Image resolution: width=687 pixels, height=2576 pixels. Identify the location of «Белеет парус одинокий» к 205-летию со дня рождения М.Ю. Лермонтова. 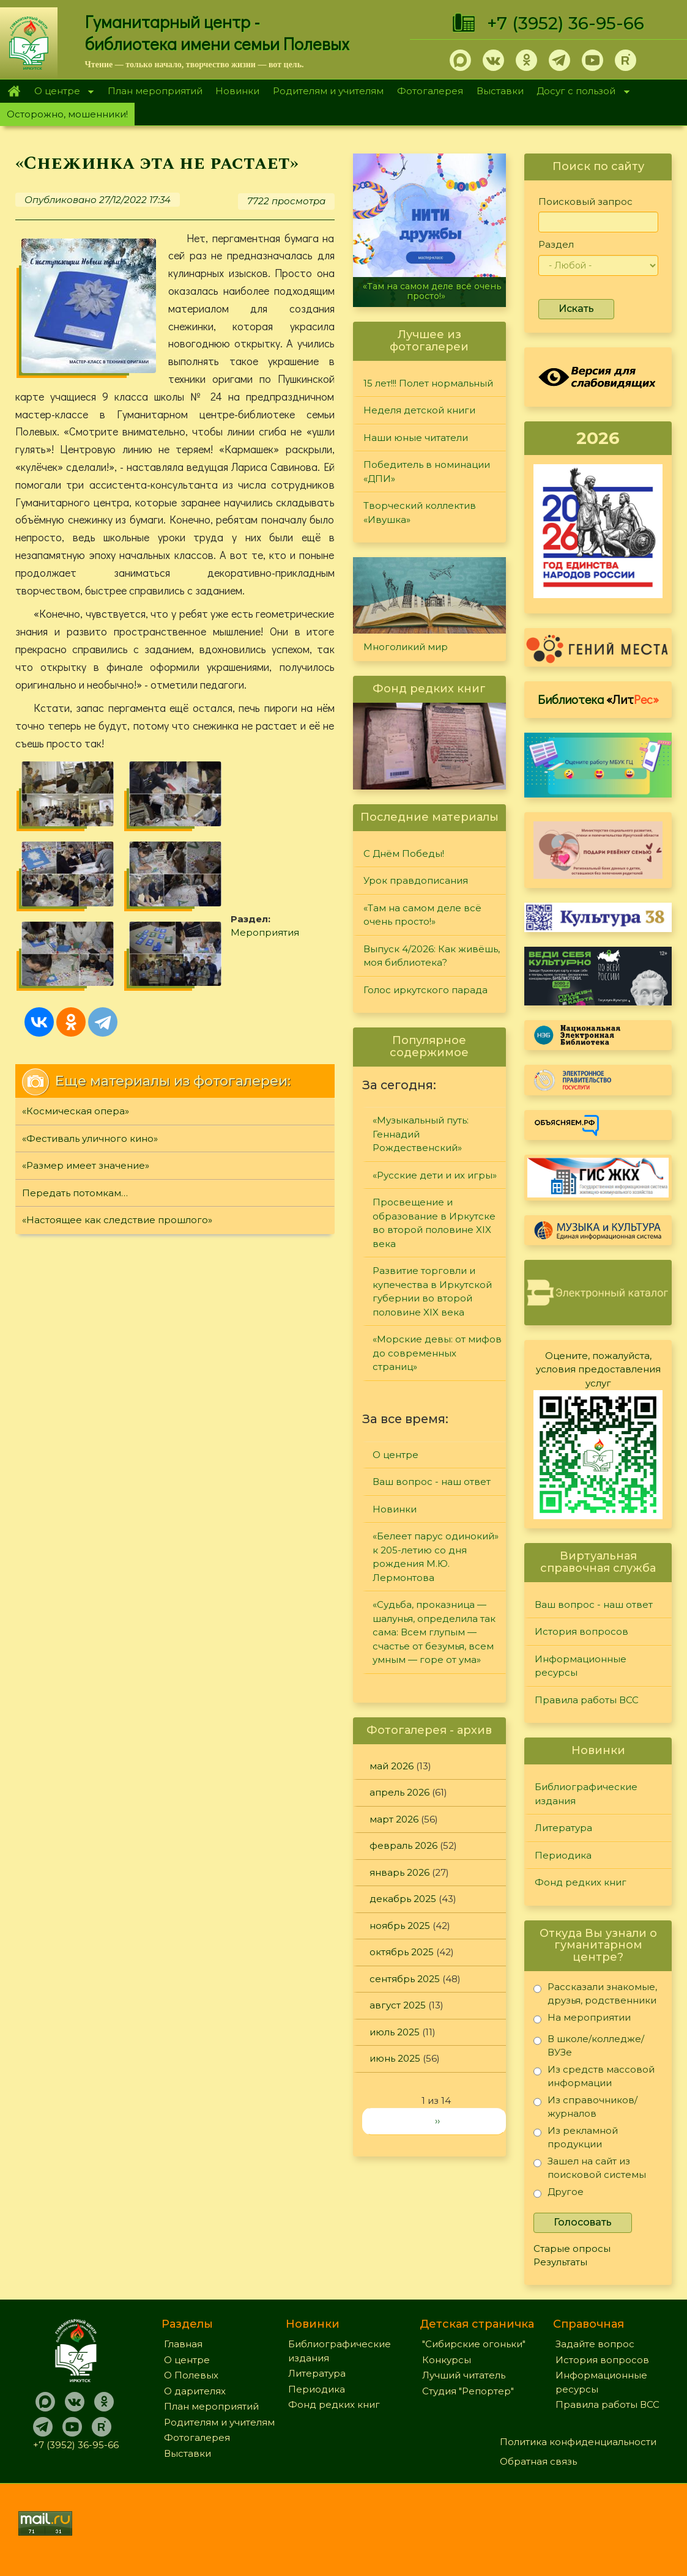
(436, 1556).